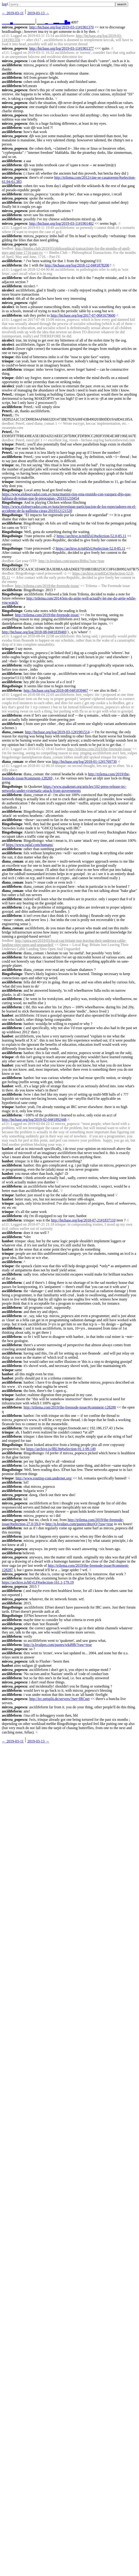  I want to click on http://www.routing-com.undernet.org/, so click(43, 1478).